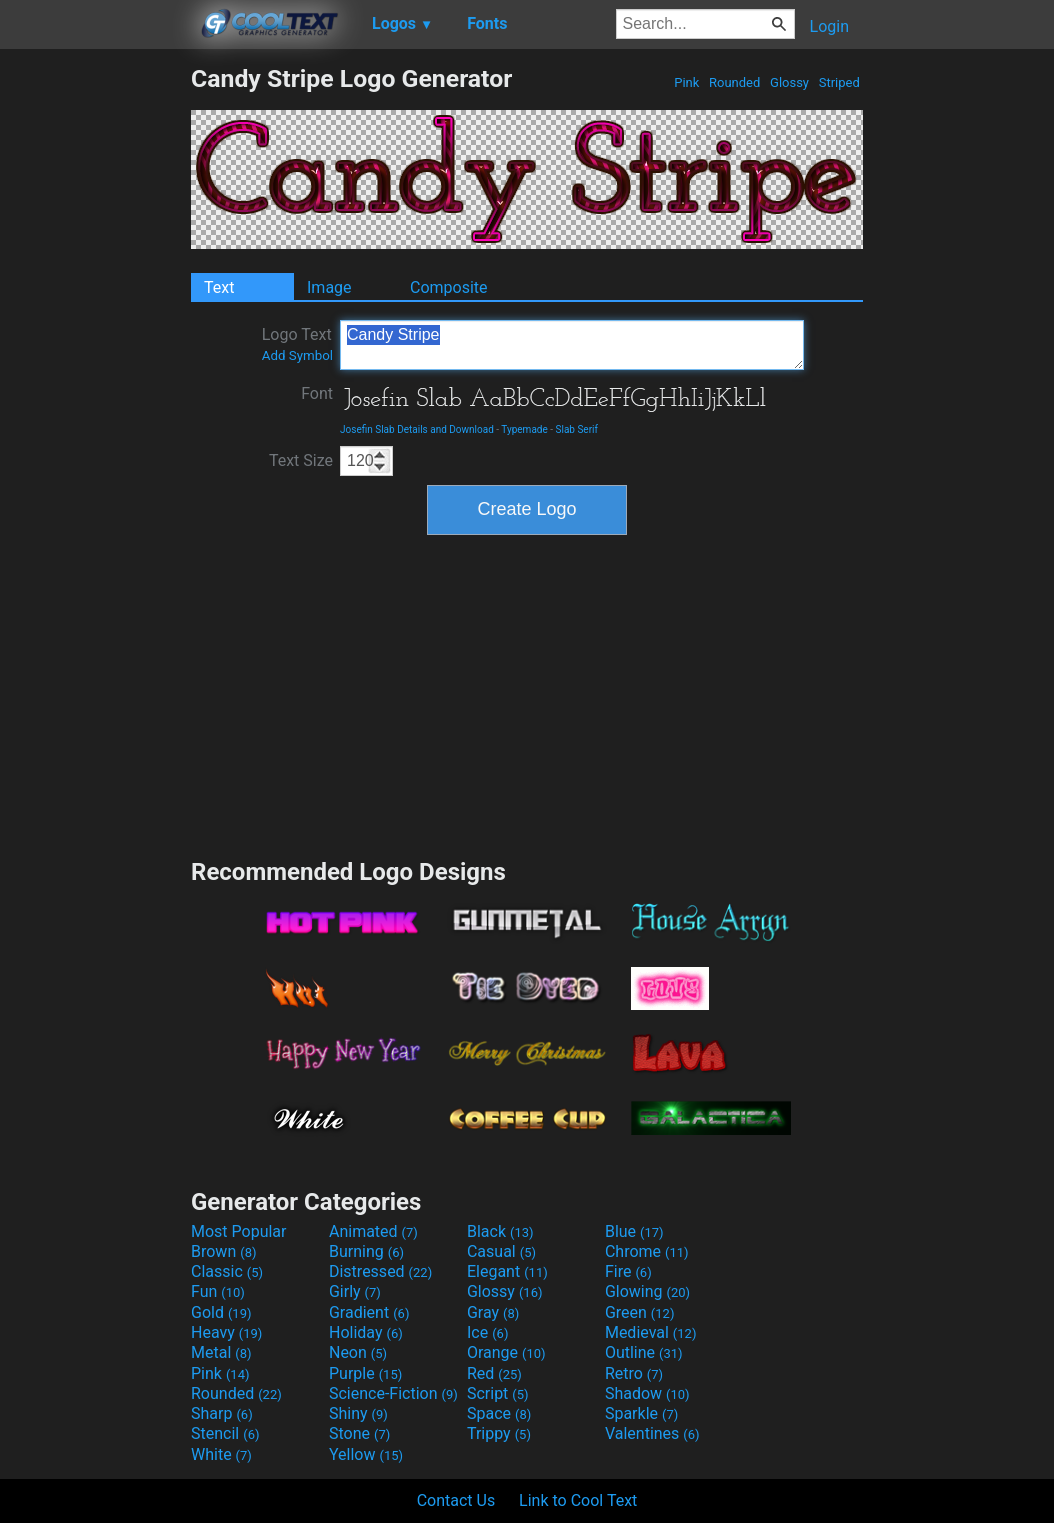 Image resolution: width=1054 pixels, height=1523 pixels. I want to click on Black, so click(500, 1231).